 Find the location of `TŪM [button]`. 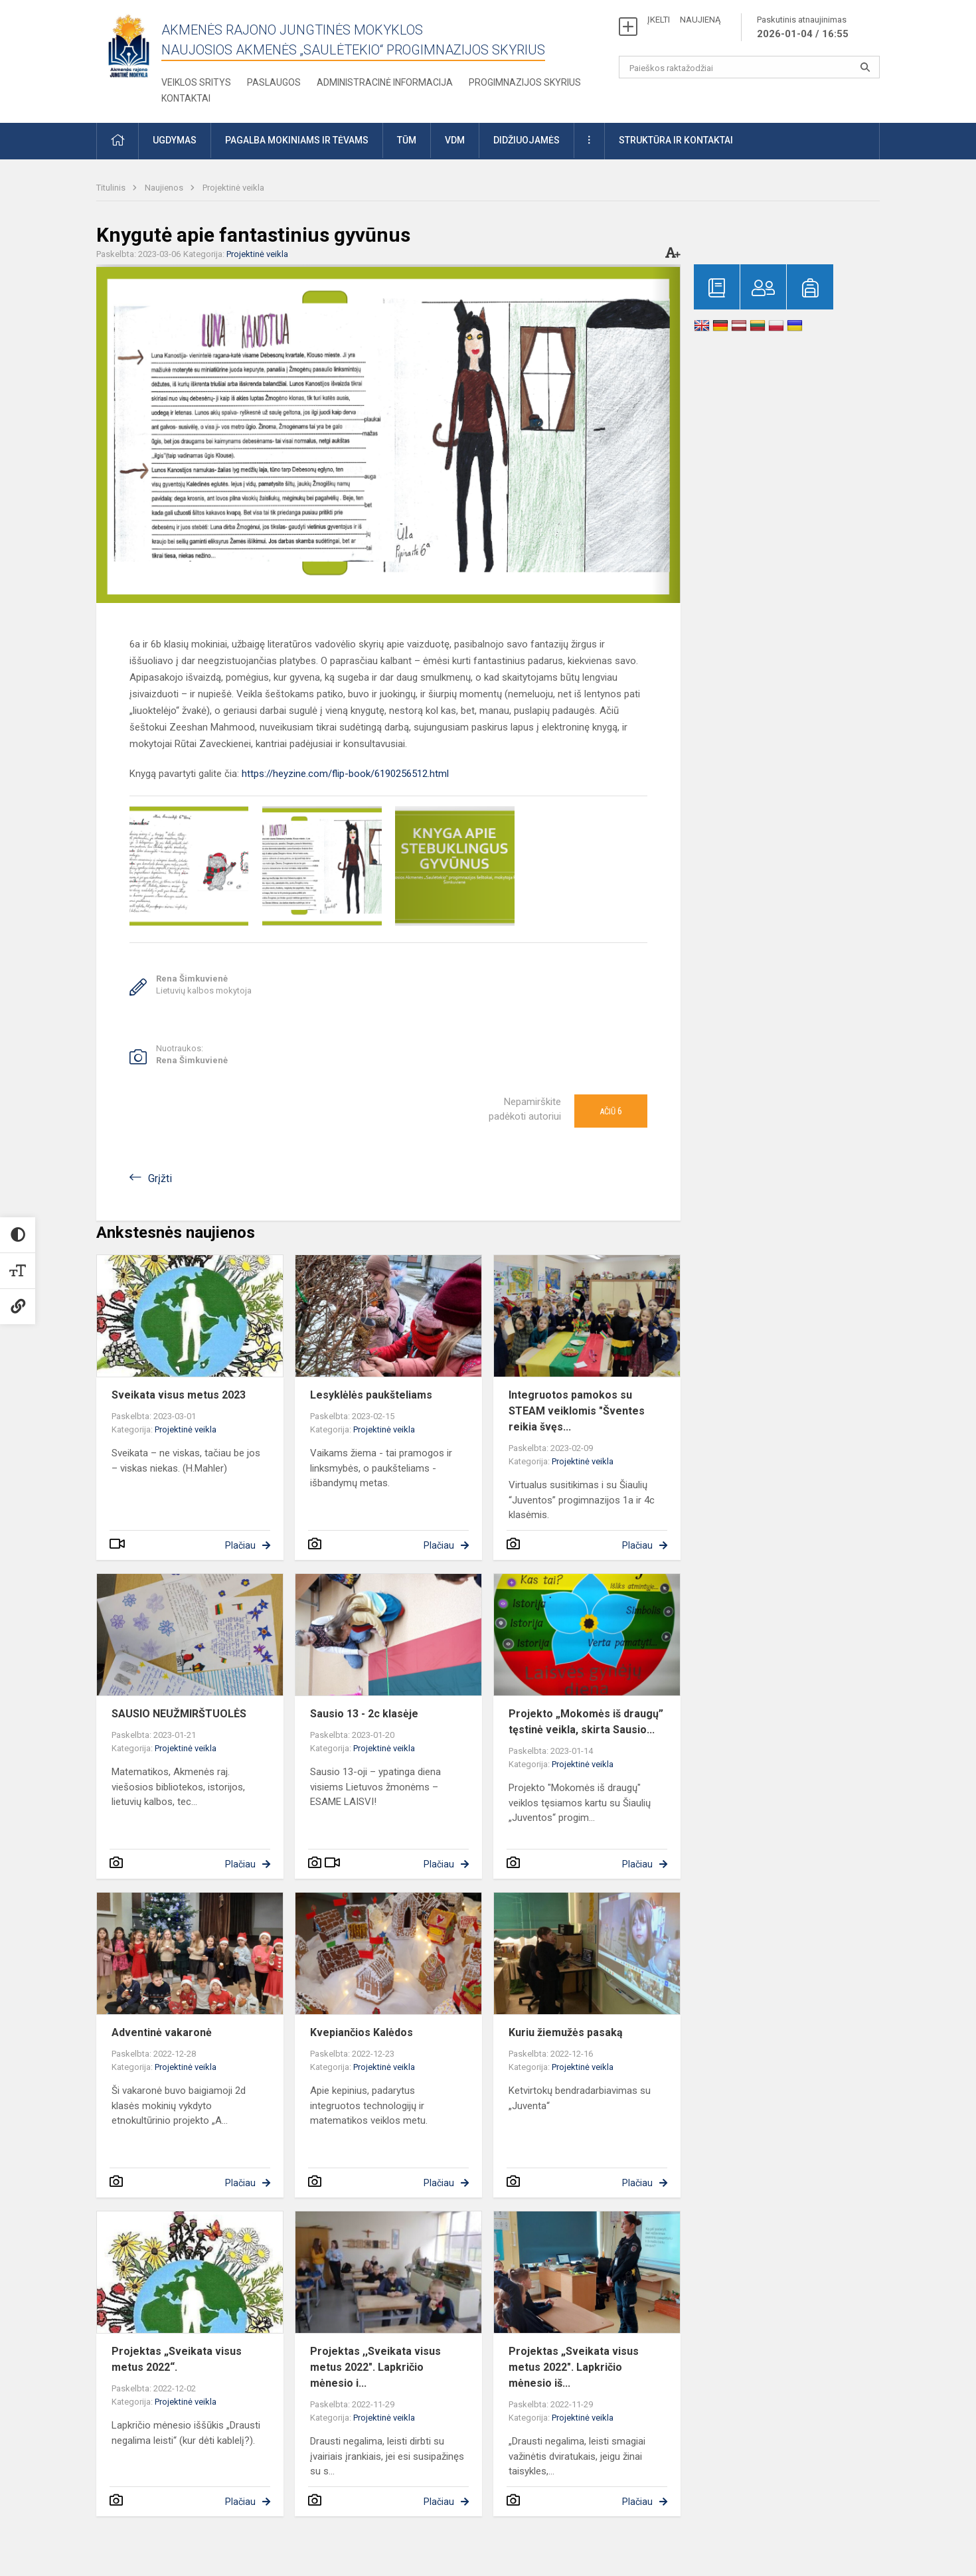

TŪM [button] is located at coordinates (406, 140).